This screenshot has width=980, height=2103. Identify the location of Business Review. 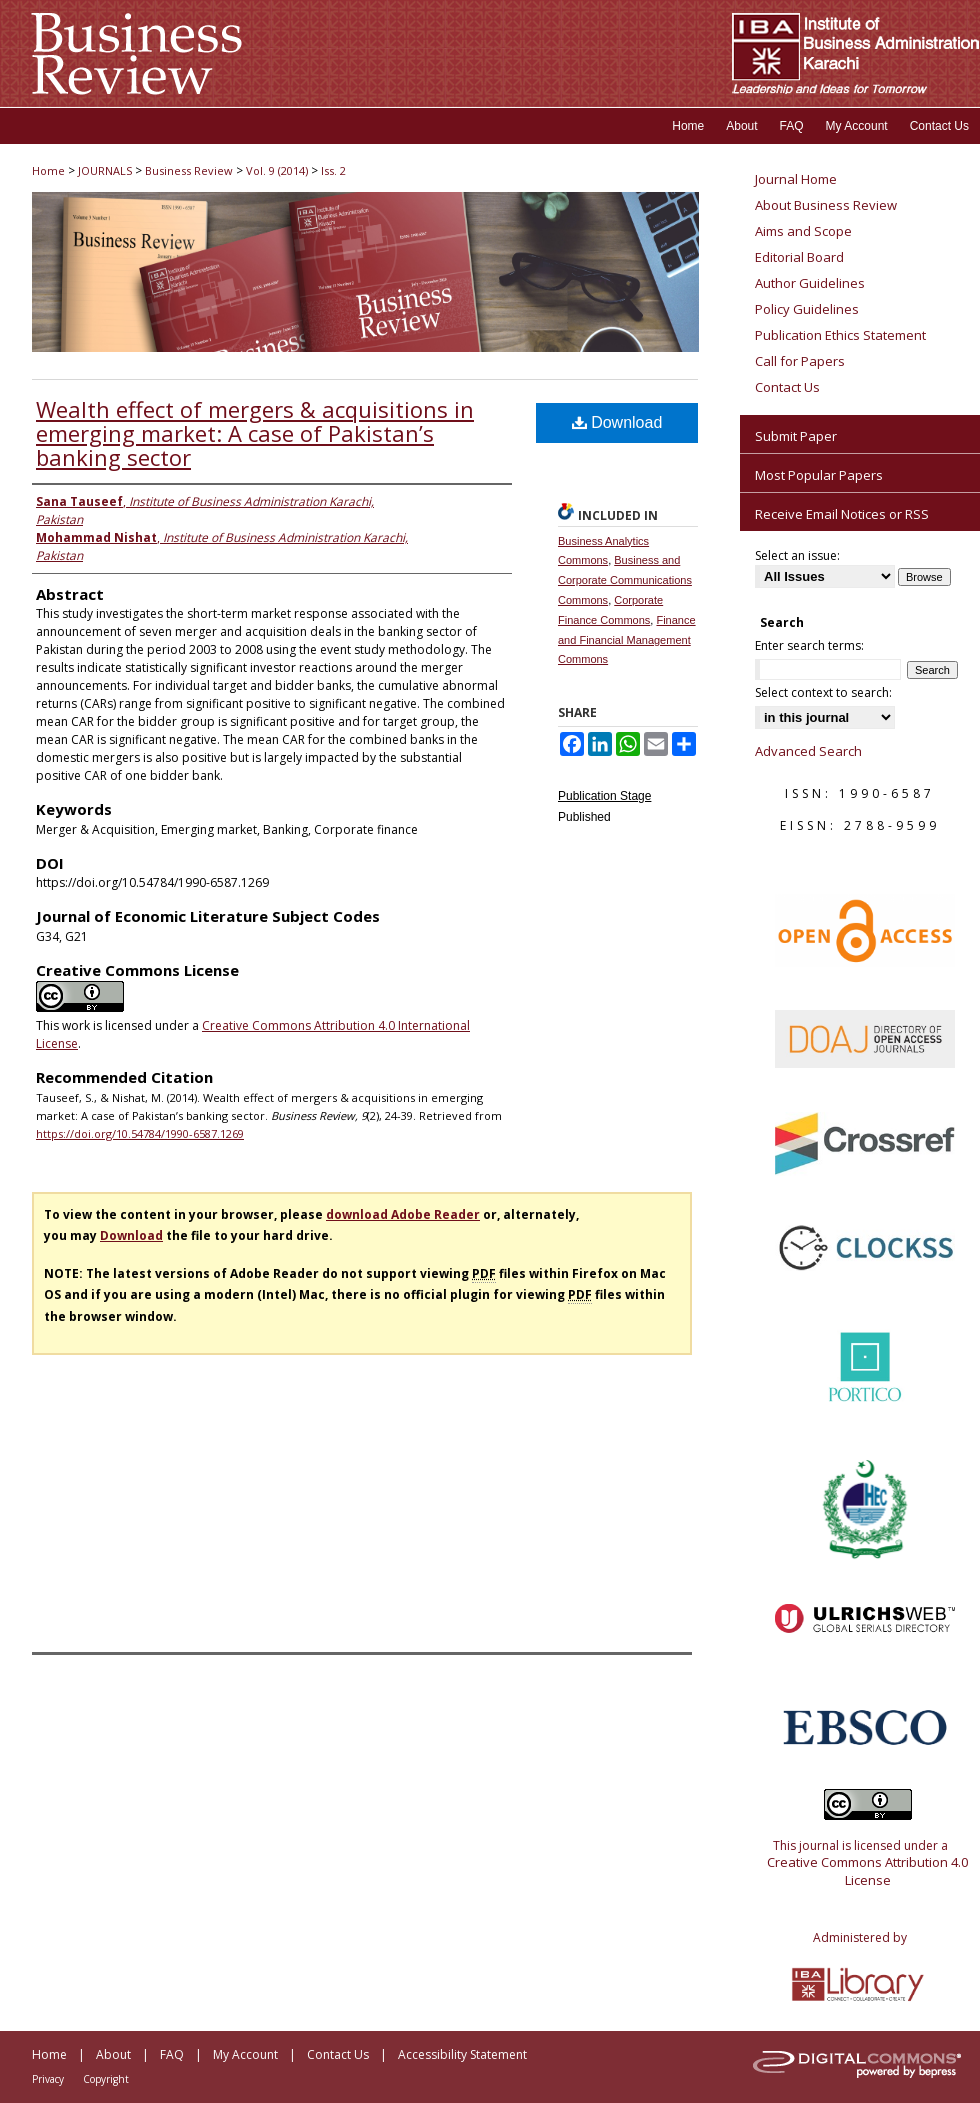
(189, 170).